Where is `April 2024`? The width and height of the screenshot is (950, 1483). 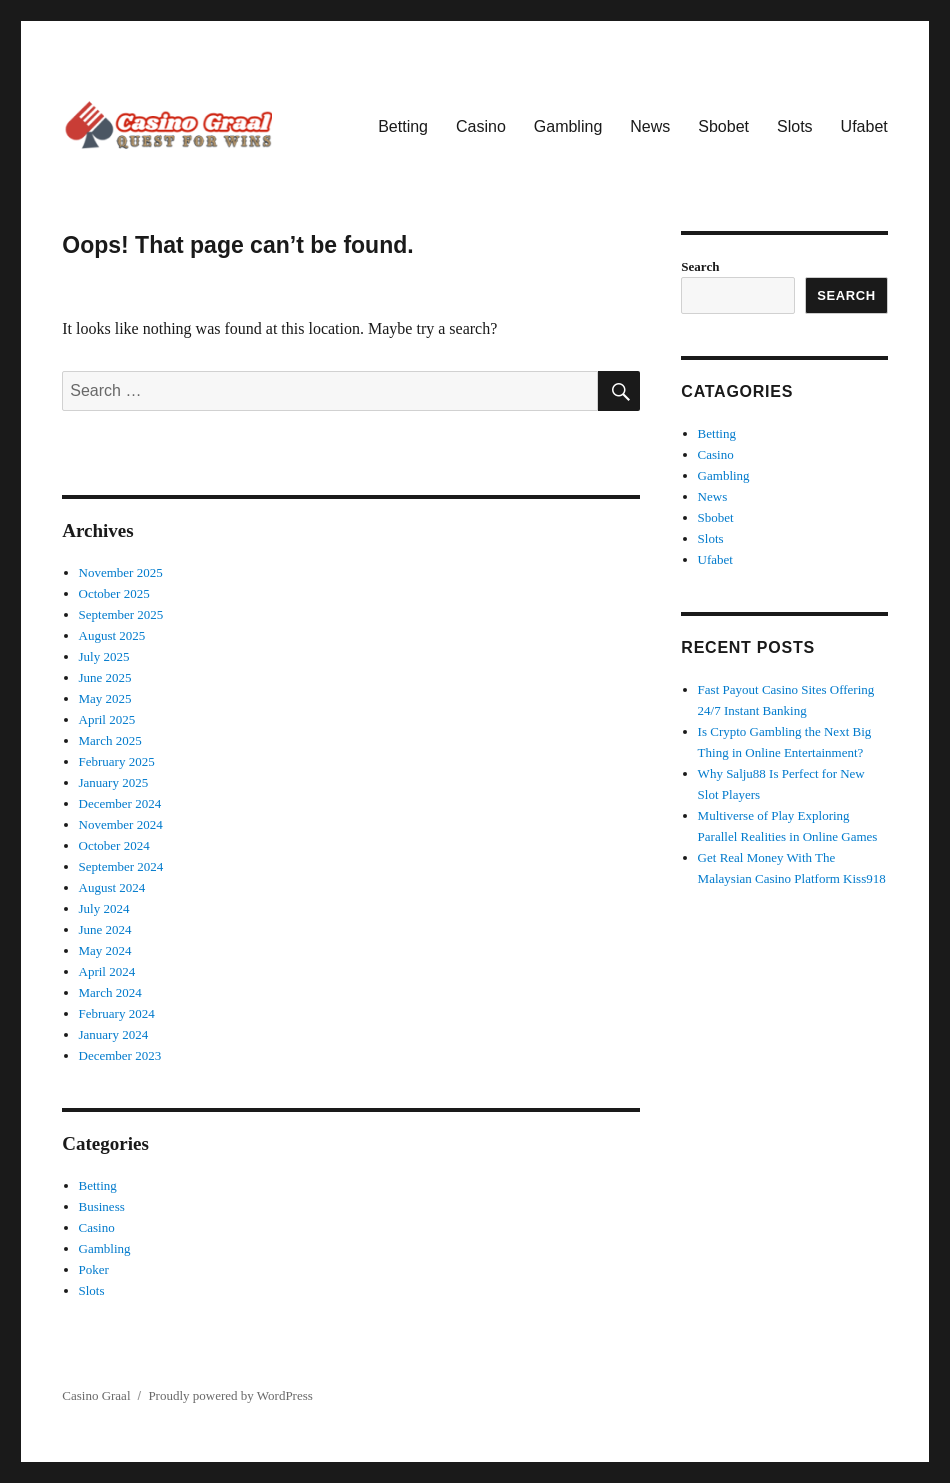
April 2024 is located at coordinates (107, 971).